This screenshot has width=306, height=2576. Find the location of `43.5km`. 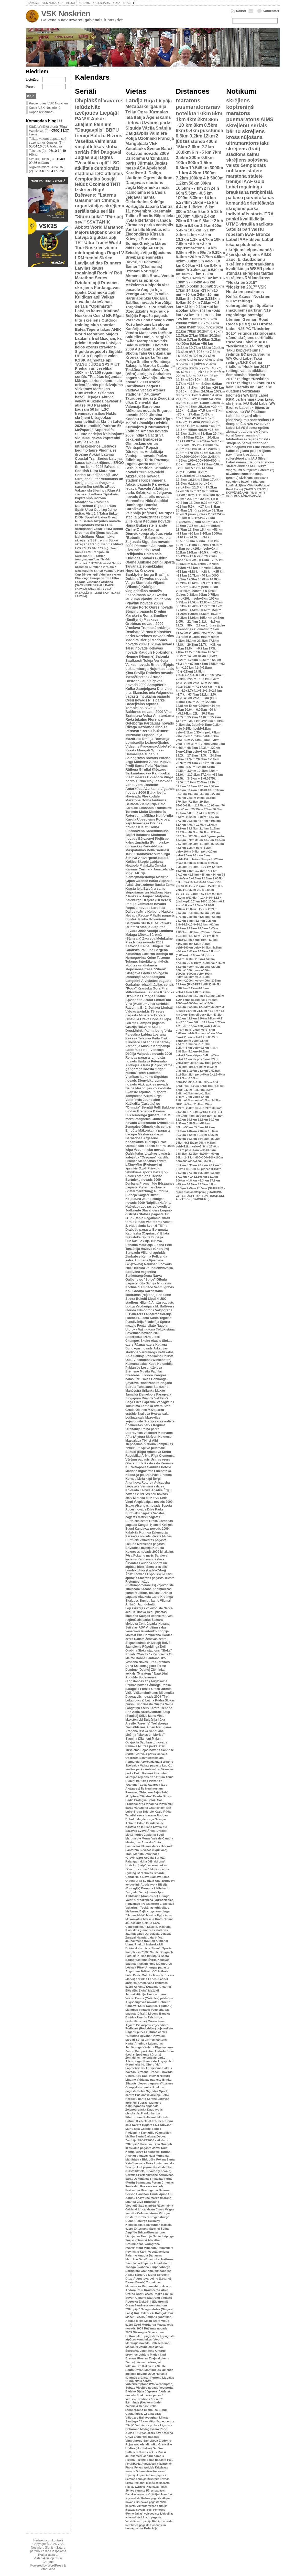

43.5km is located at coordinates (181, 847).